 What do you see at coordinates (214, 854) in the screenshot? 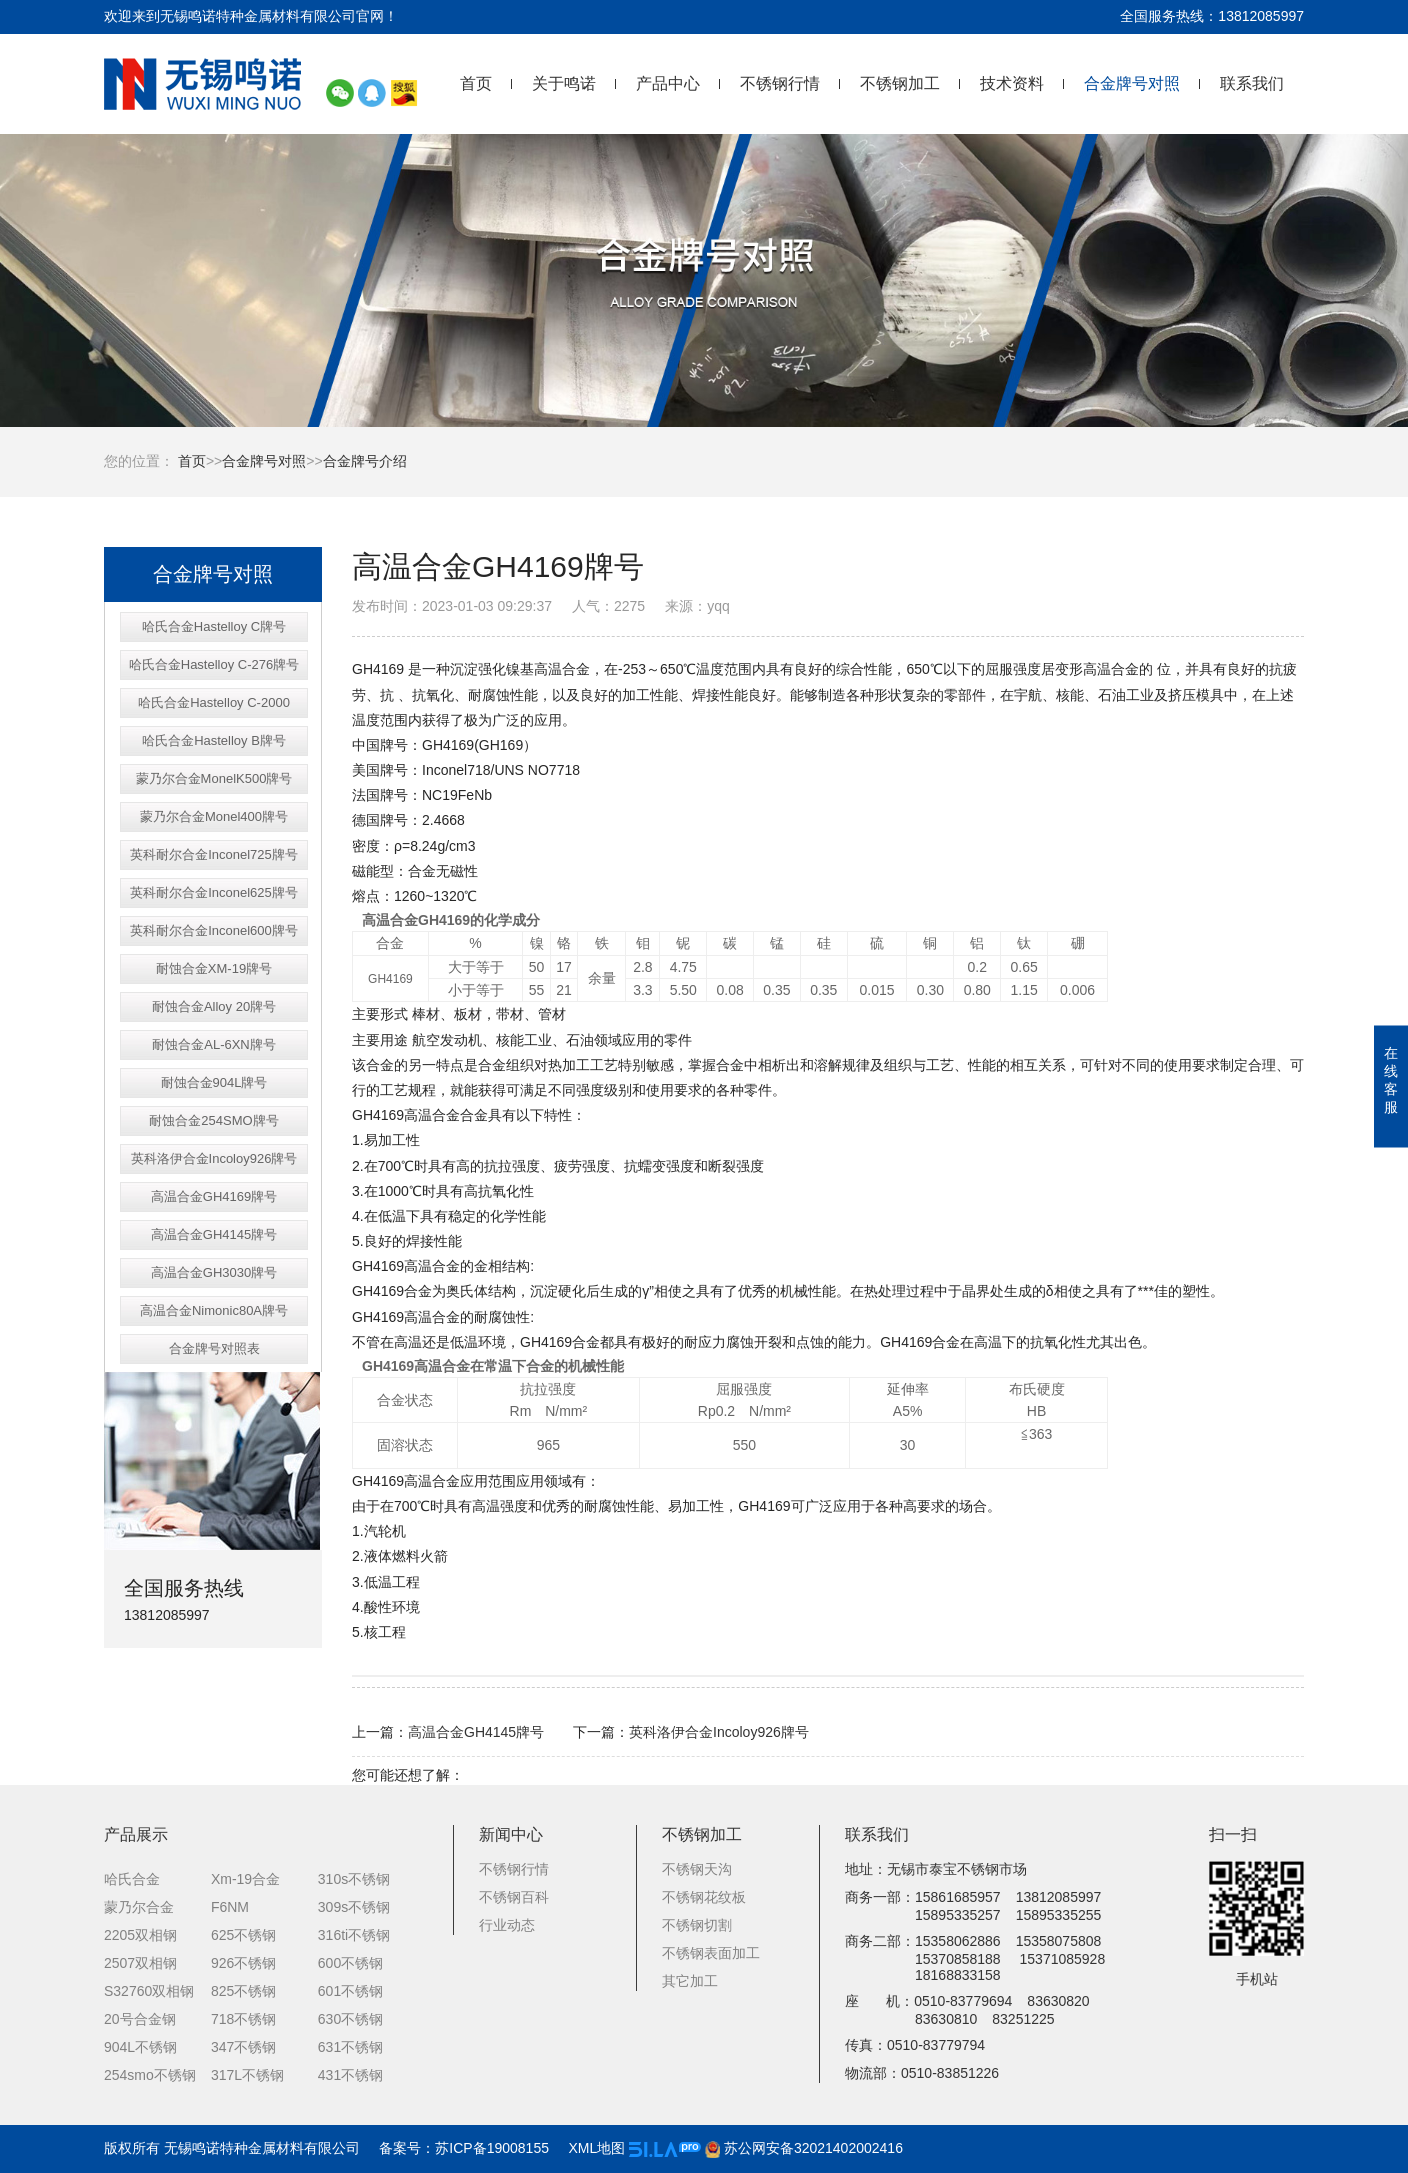
I see `英科耐尔合金Inconel725牌号` at bounding box center [214, 854].